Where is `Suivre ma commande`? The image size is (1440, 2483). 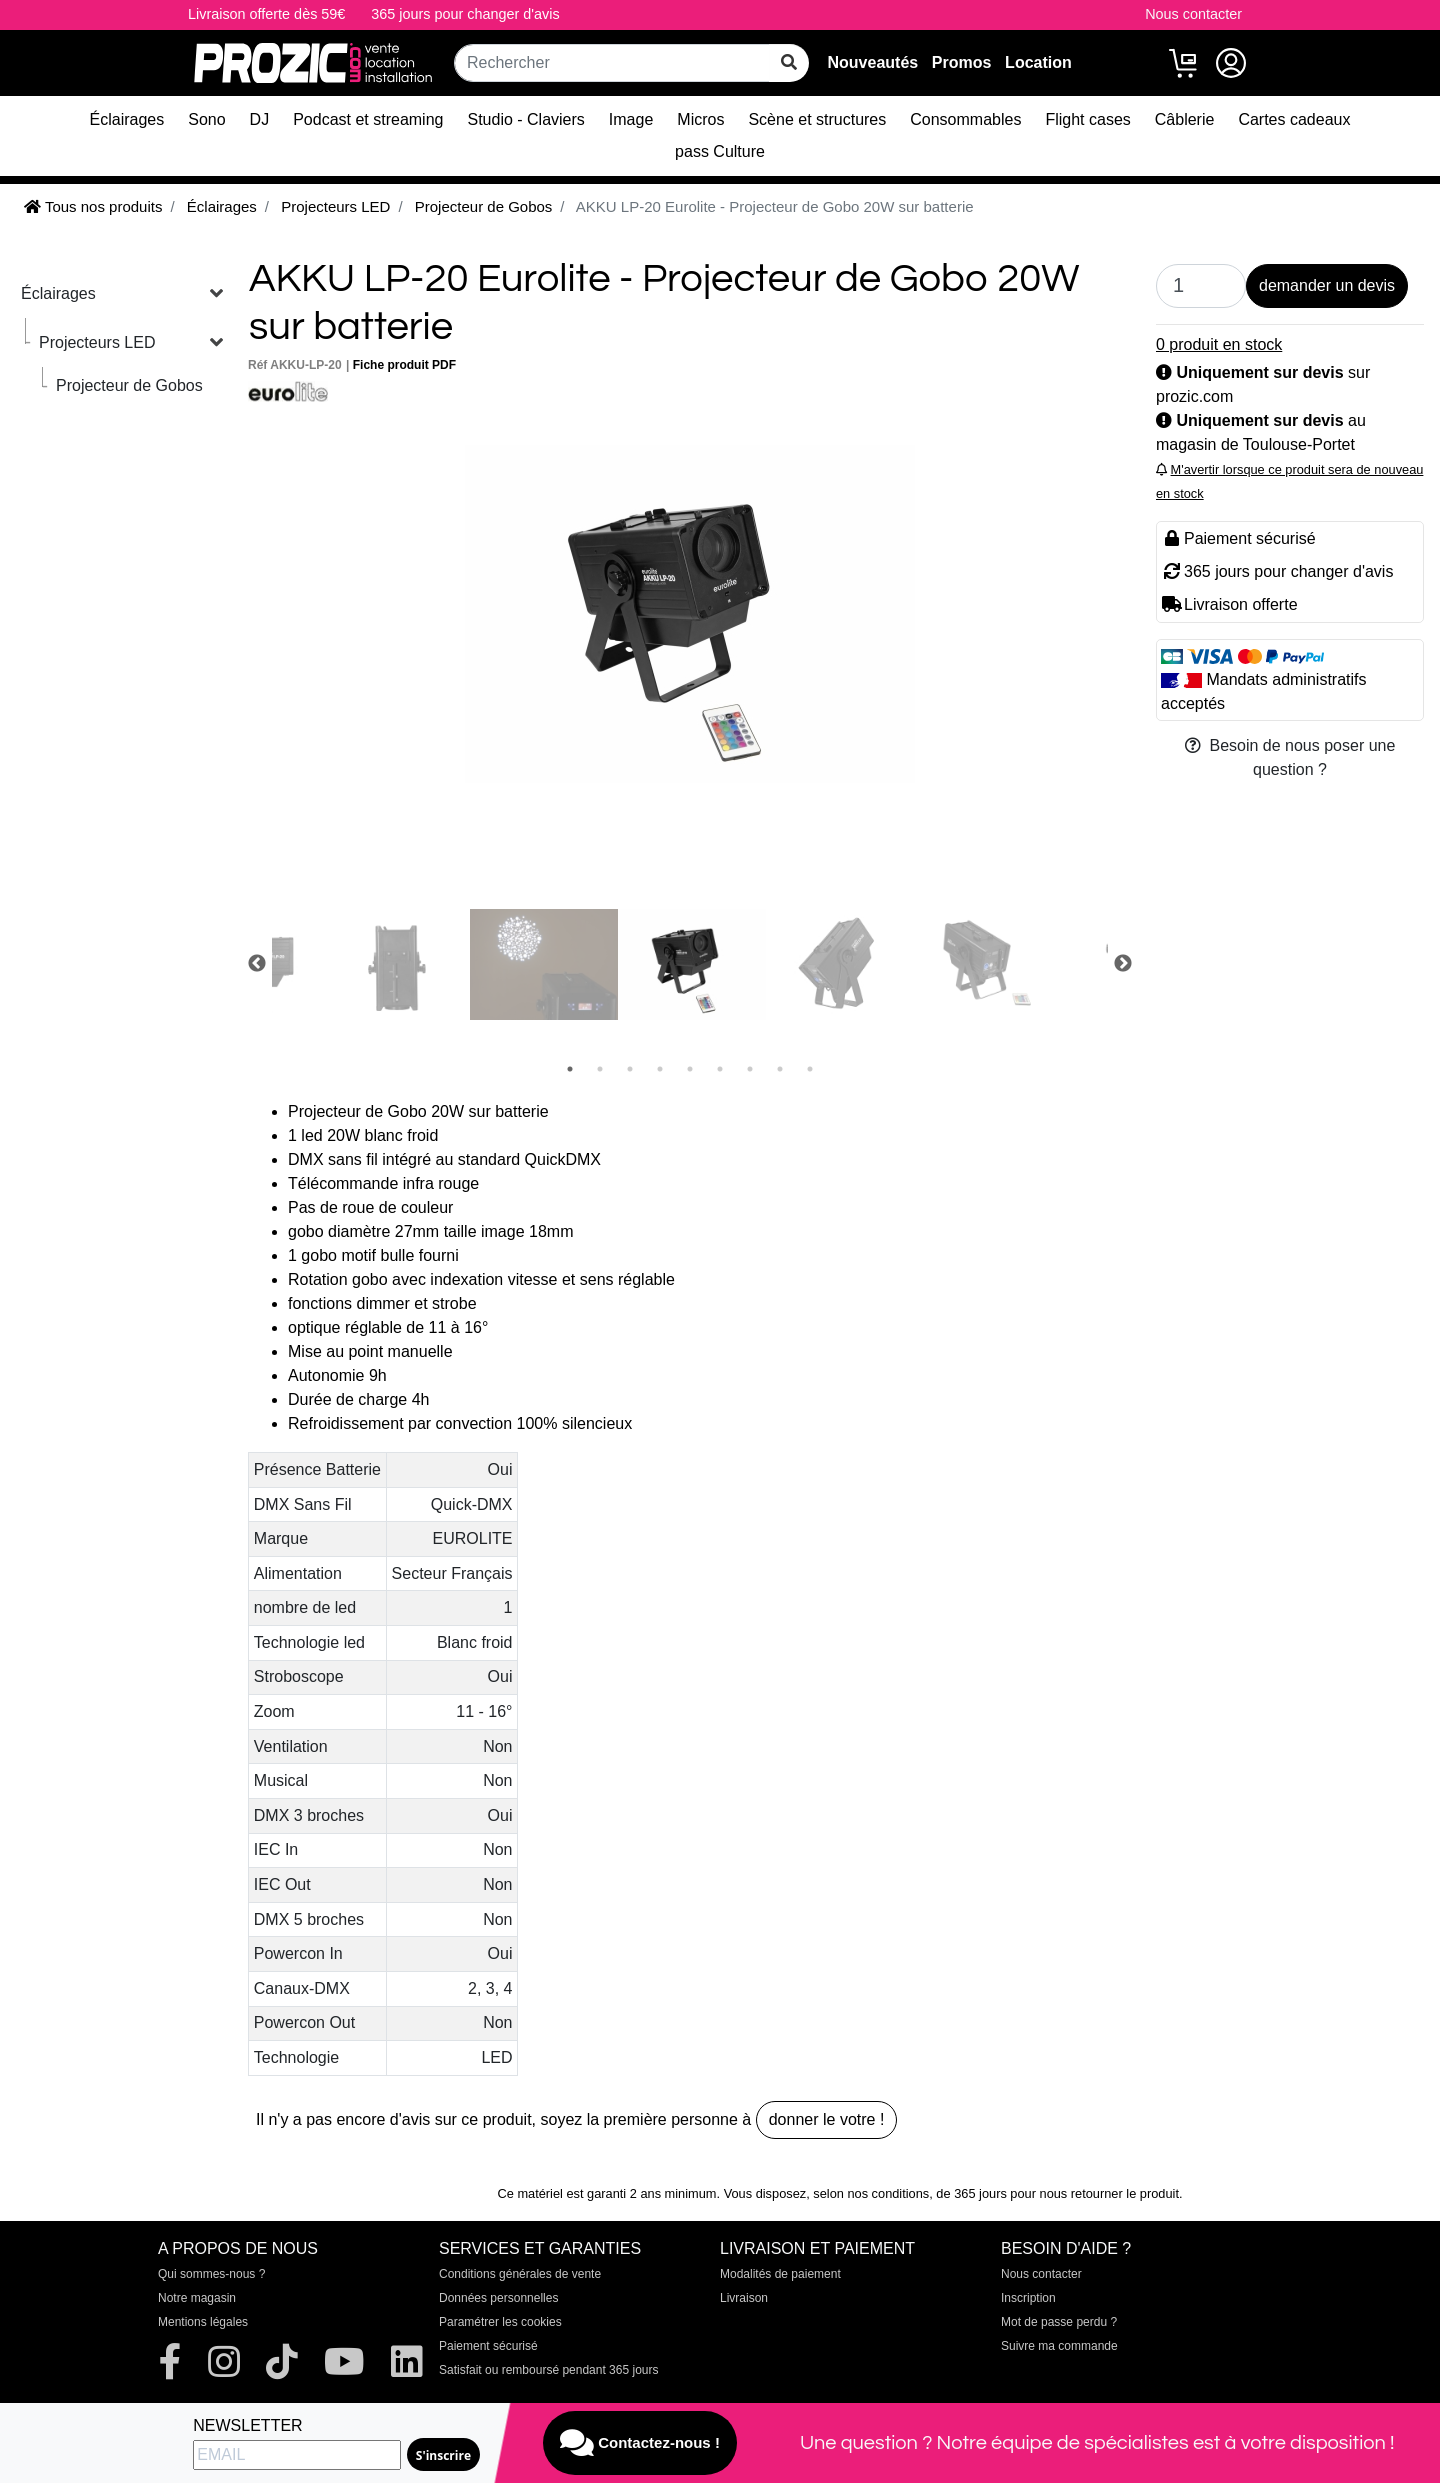
Suivre ma commande is located at coordinates (1059, 2346).